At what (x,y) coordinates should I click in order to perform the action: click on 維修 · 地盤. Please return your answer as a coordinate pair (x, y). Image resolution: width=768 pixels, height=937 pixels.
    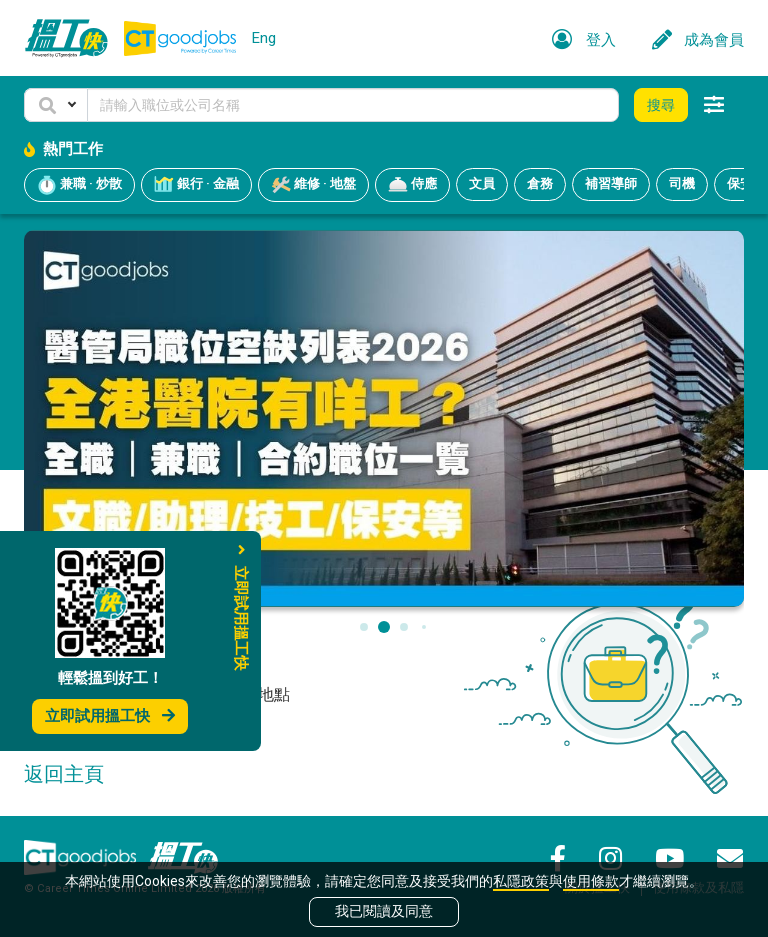
    Looking at the image, I should click on (313, 185).